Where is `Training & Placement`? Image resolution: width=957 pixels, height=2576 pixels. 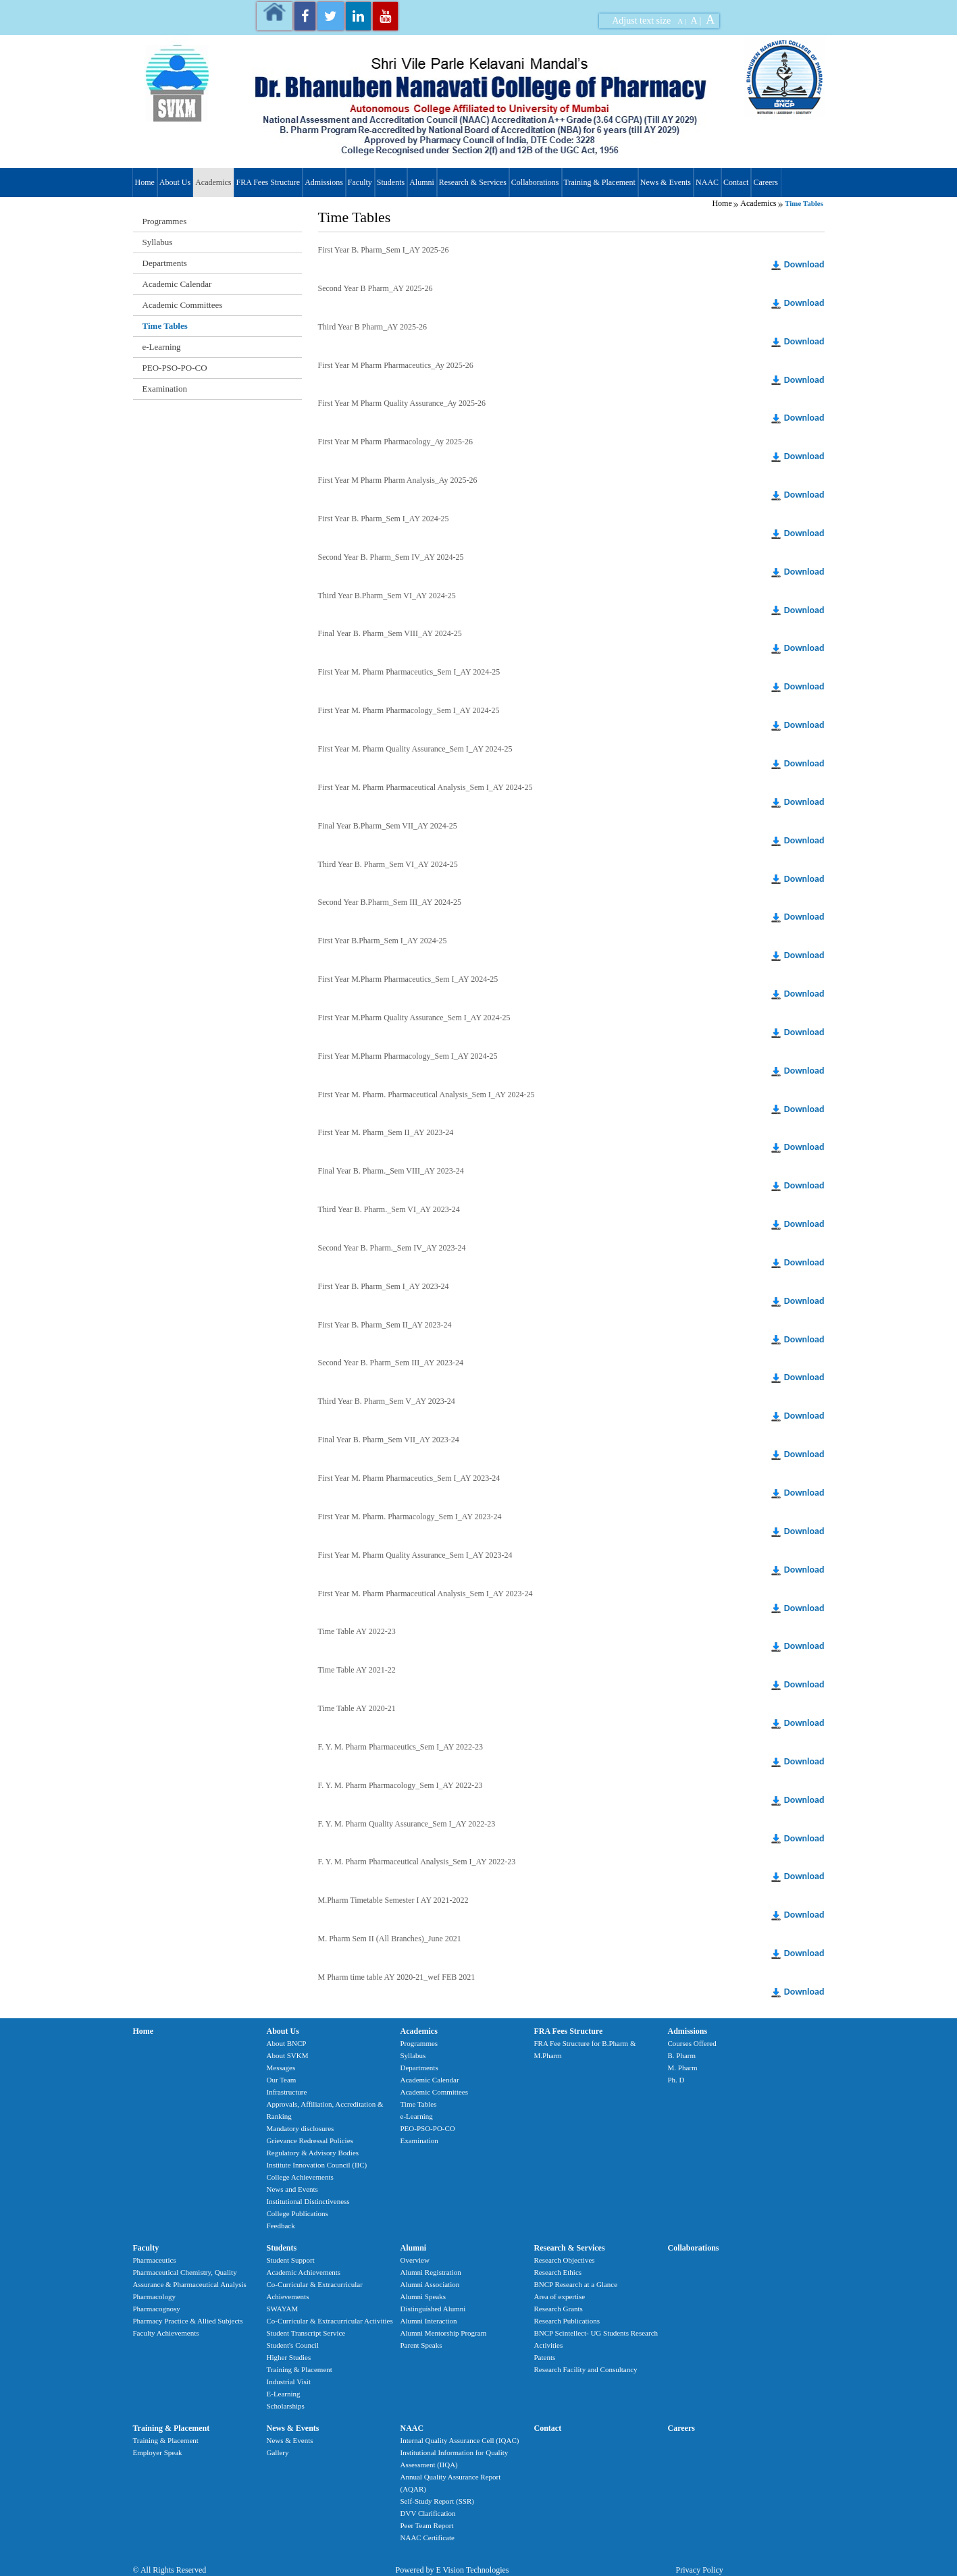
Training & Placement is located at coordinates (600, 182).